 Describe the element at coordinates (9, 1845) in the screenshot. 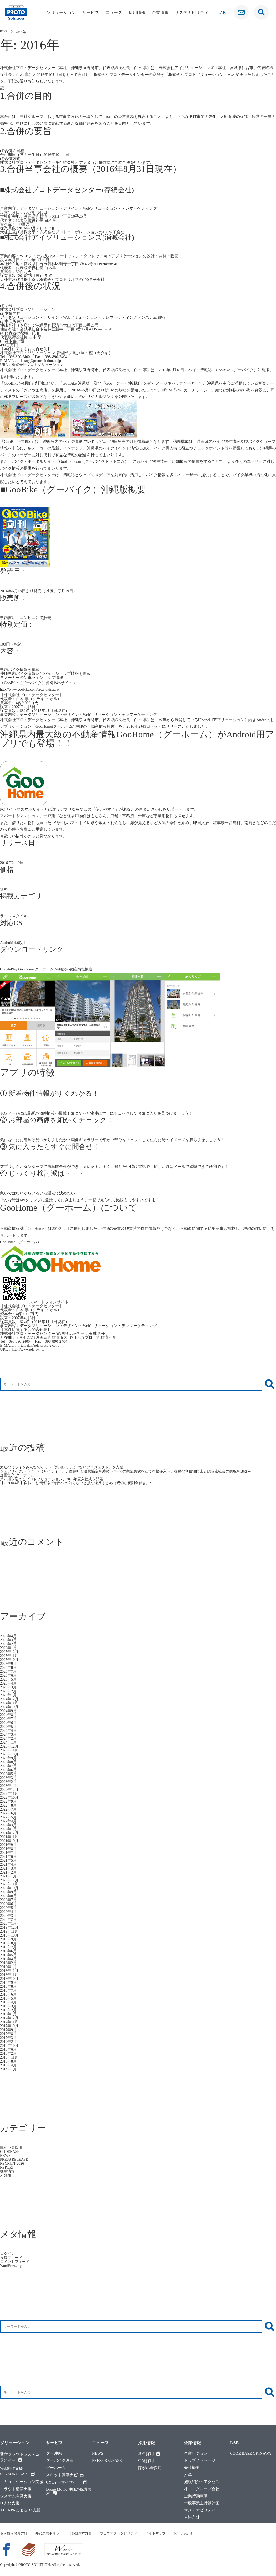

I see `2021年9月` at that location.